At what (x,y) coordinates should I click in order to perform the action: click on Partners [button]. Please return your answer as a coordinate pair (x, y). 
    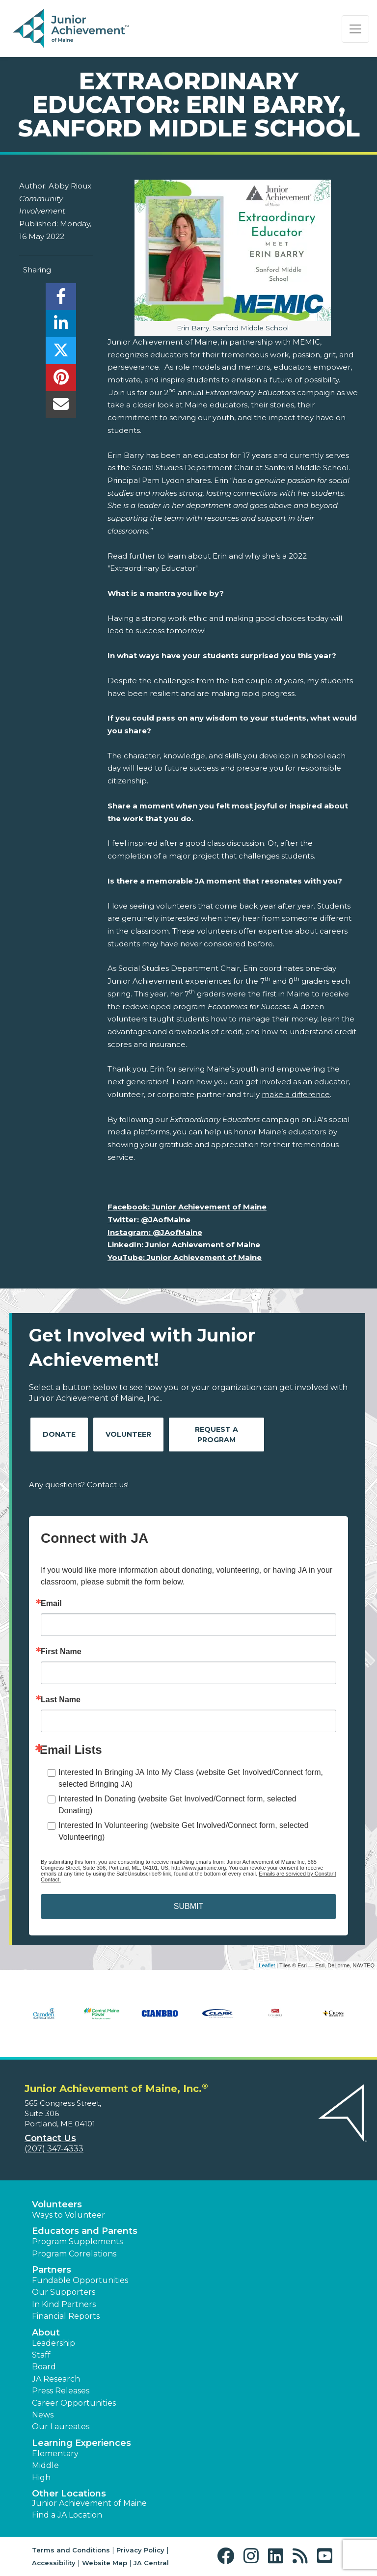
    Looking at the image, I should click on (51, 2269).